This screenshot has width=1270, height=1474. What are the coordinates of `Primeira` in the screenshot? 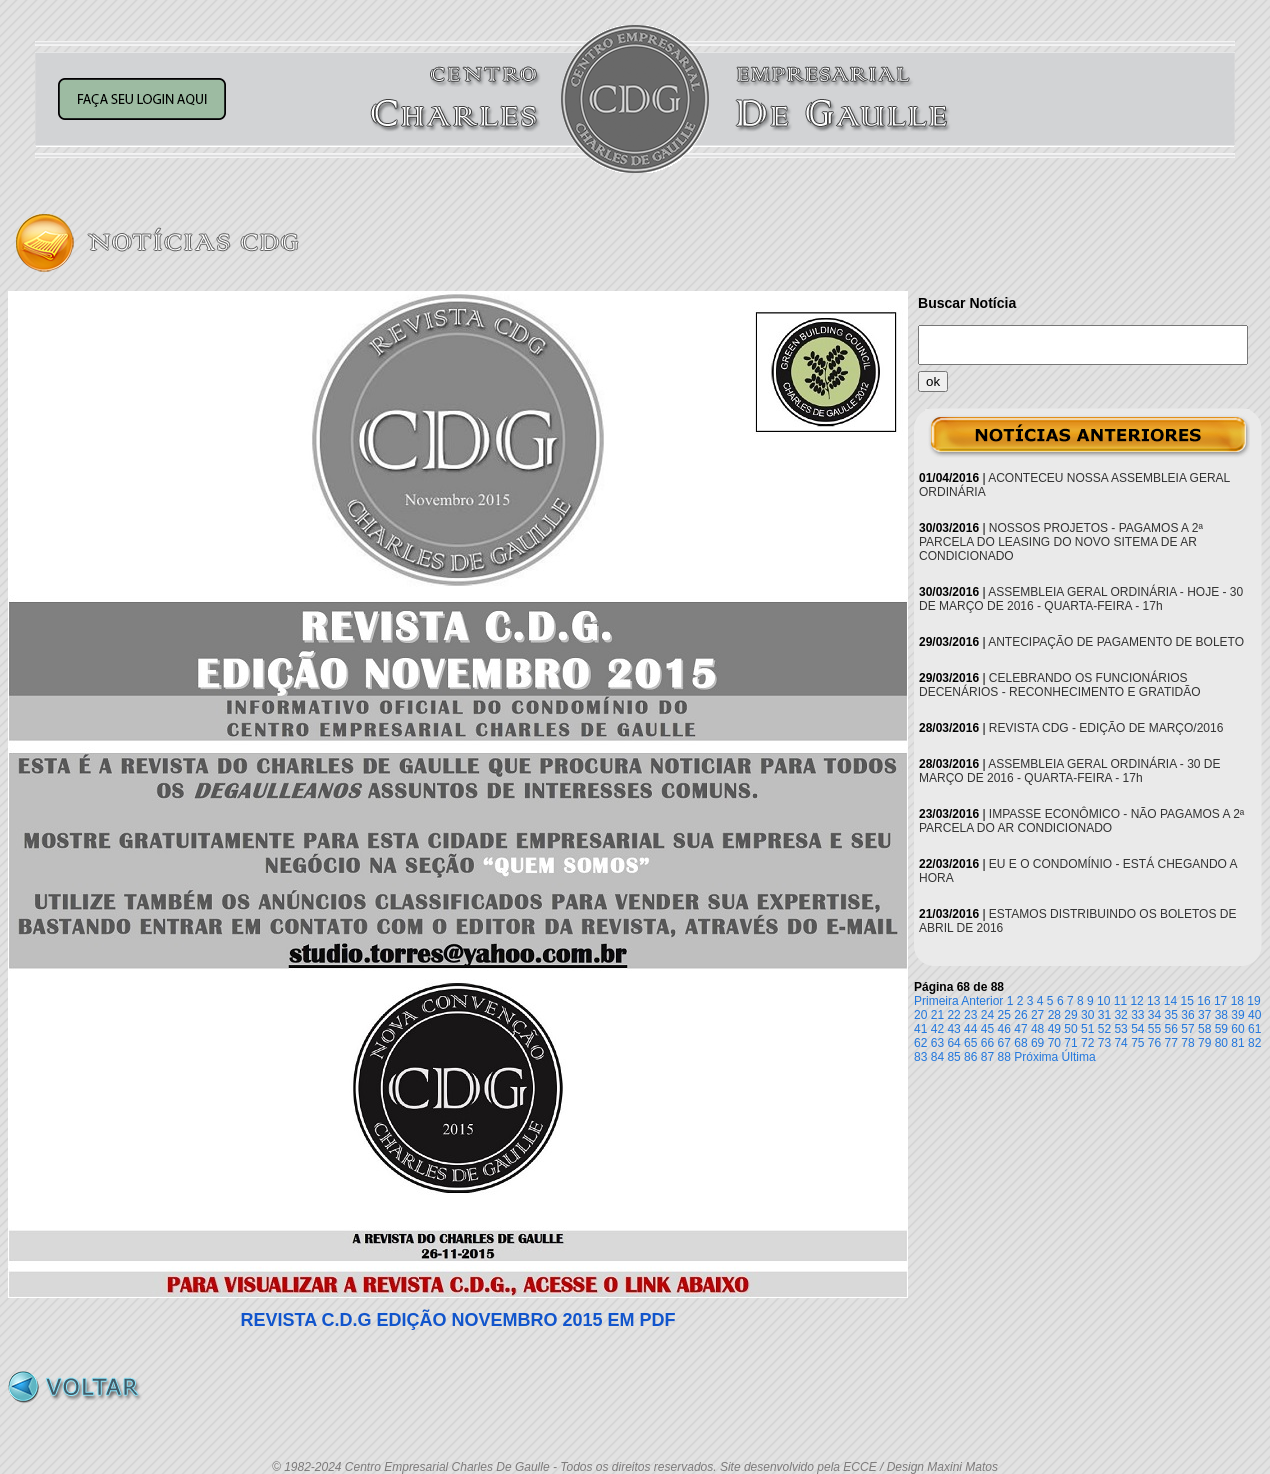 It's located at (936, 1001).